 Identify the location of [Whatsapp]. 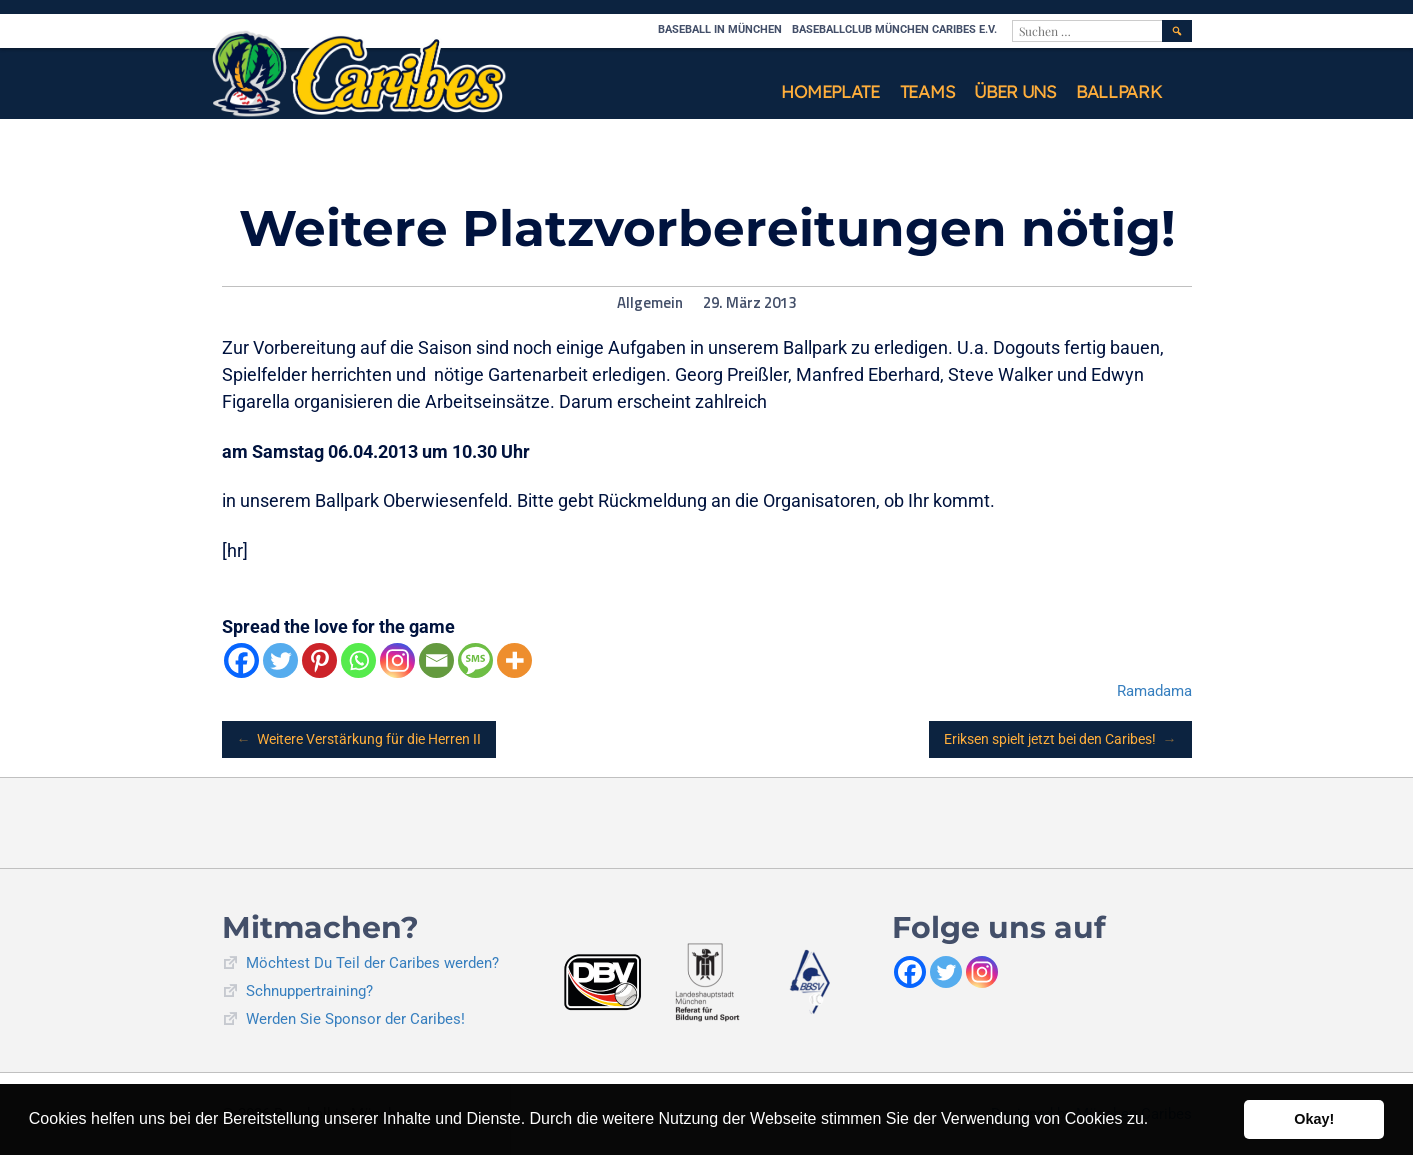
(358, 660).